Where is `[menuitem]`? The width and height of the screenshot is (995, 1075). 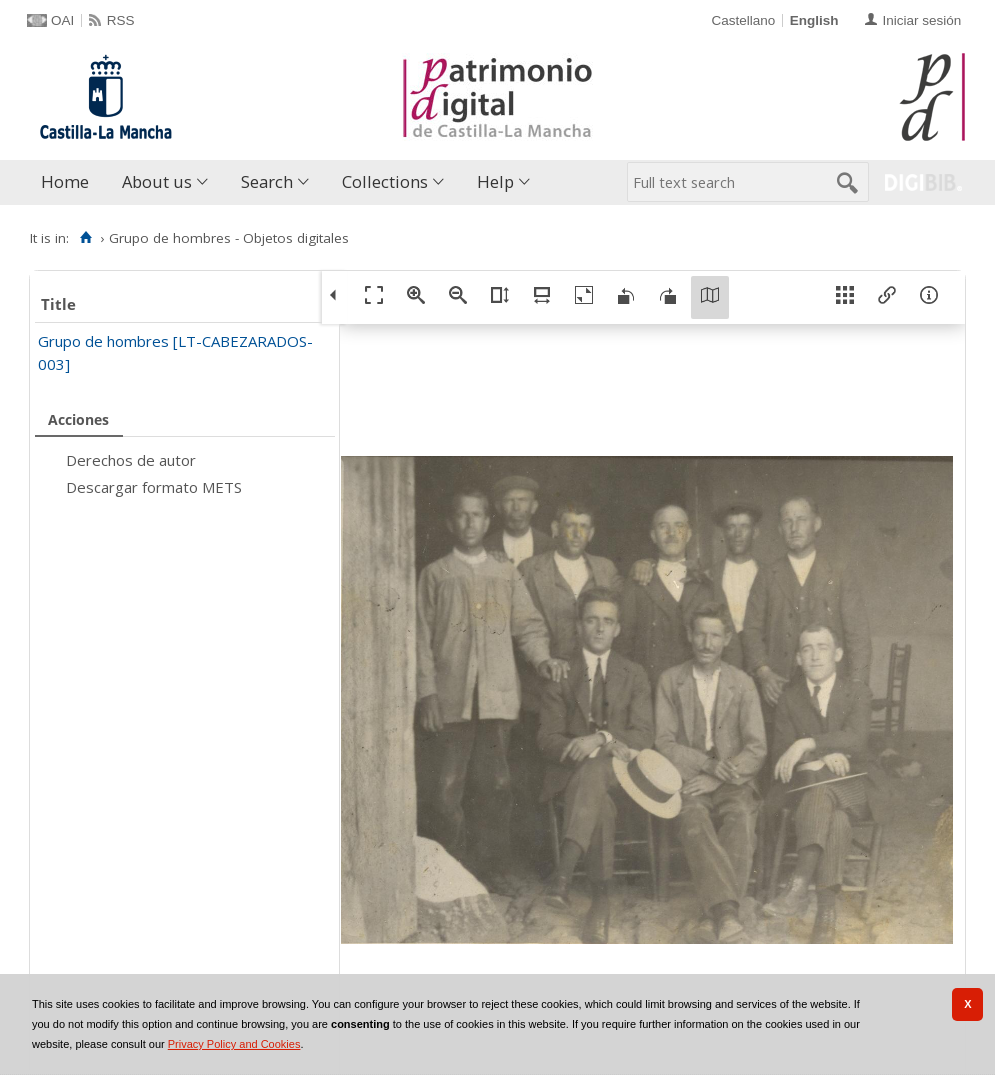 [menuitem] is located at coordinates (69, 182).